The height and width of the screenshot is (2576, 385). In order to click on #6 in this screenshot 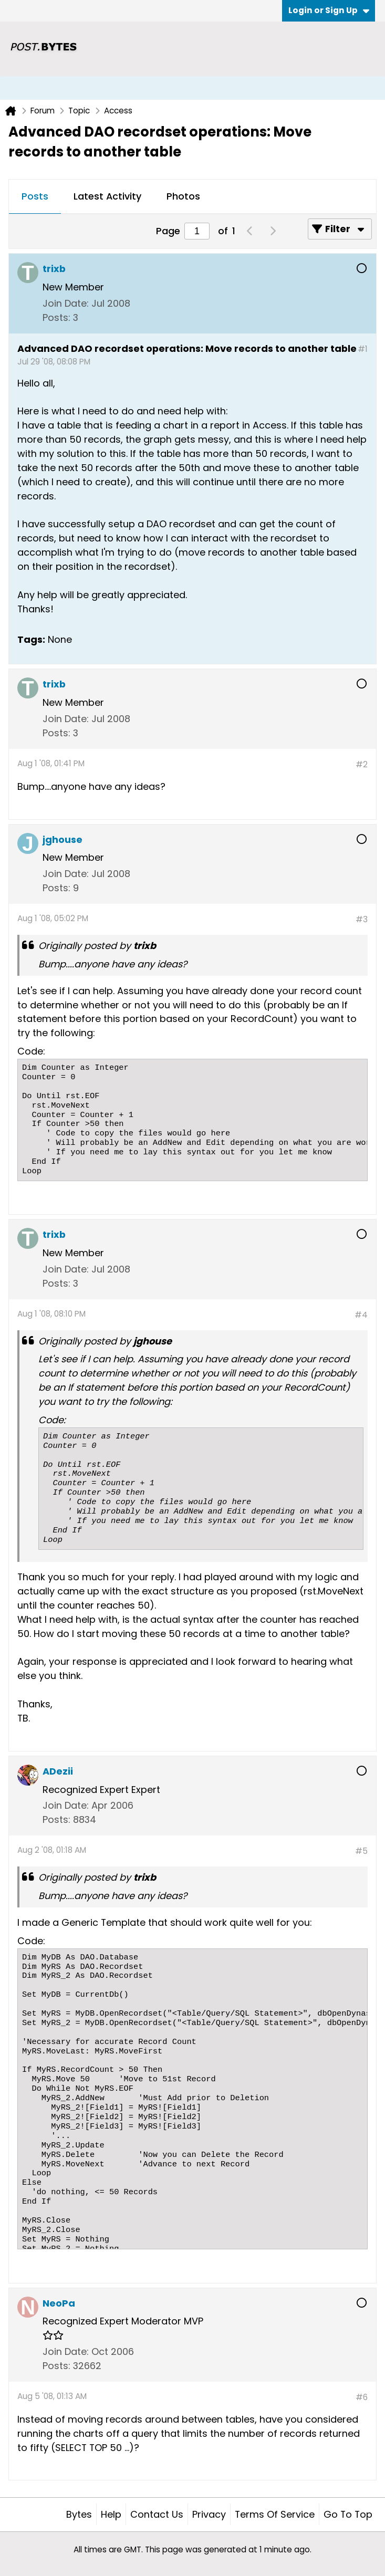, I will do `click(362, 2397)`.